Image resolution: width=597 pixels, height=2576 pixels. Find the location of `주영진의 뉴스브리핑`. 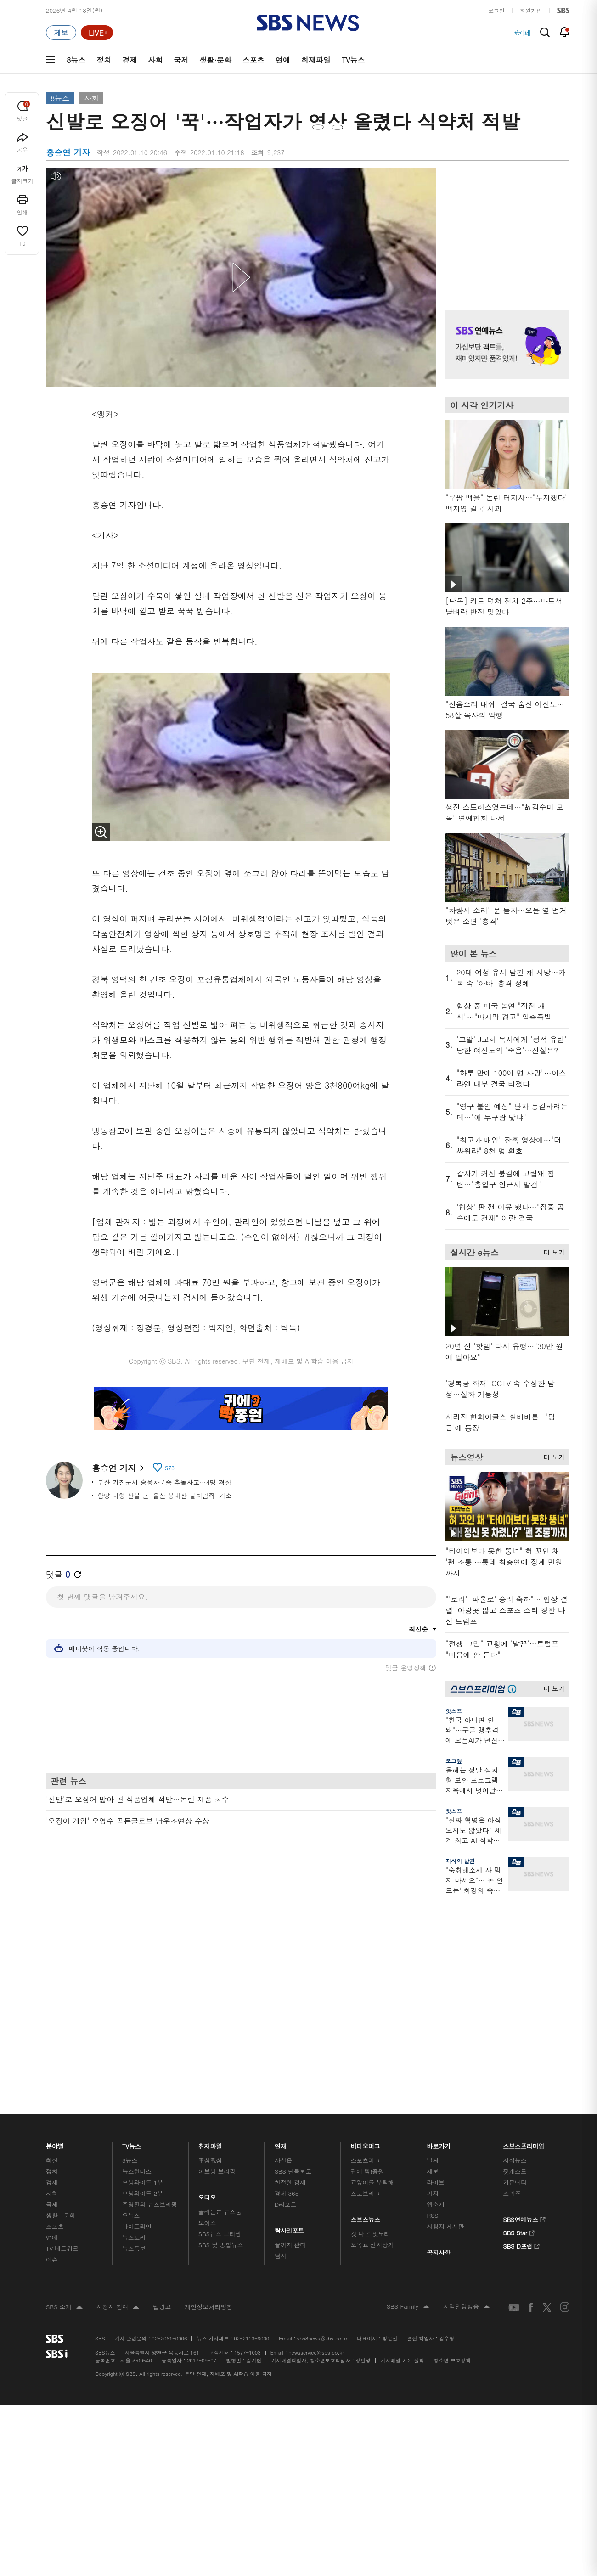

주영진의 뉴스브리핑 is located at coordinates (149, 1994).